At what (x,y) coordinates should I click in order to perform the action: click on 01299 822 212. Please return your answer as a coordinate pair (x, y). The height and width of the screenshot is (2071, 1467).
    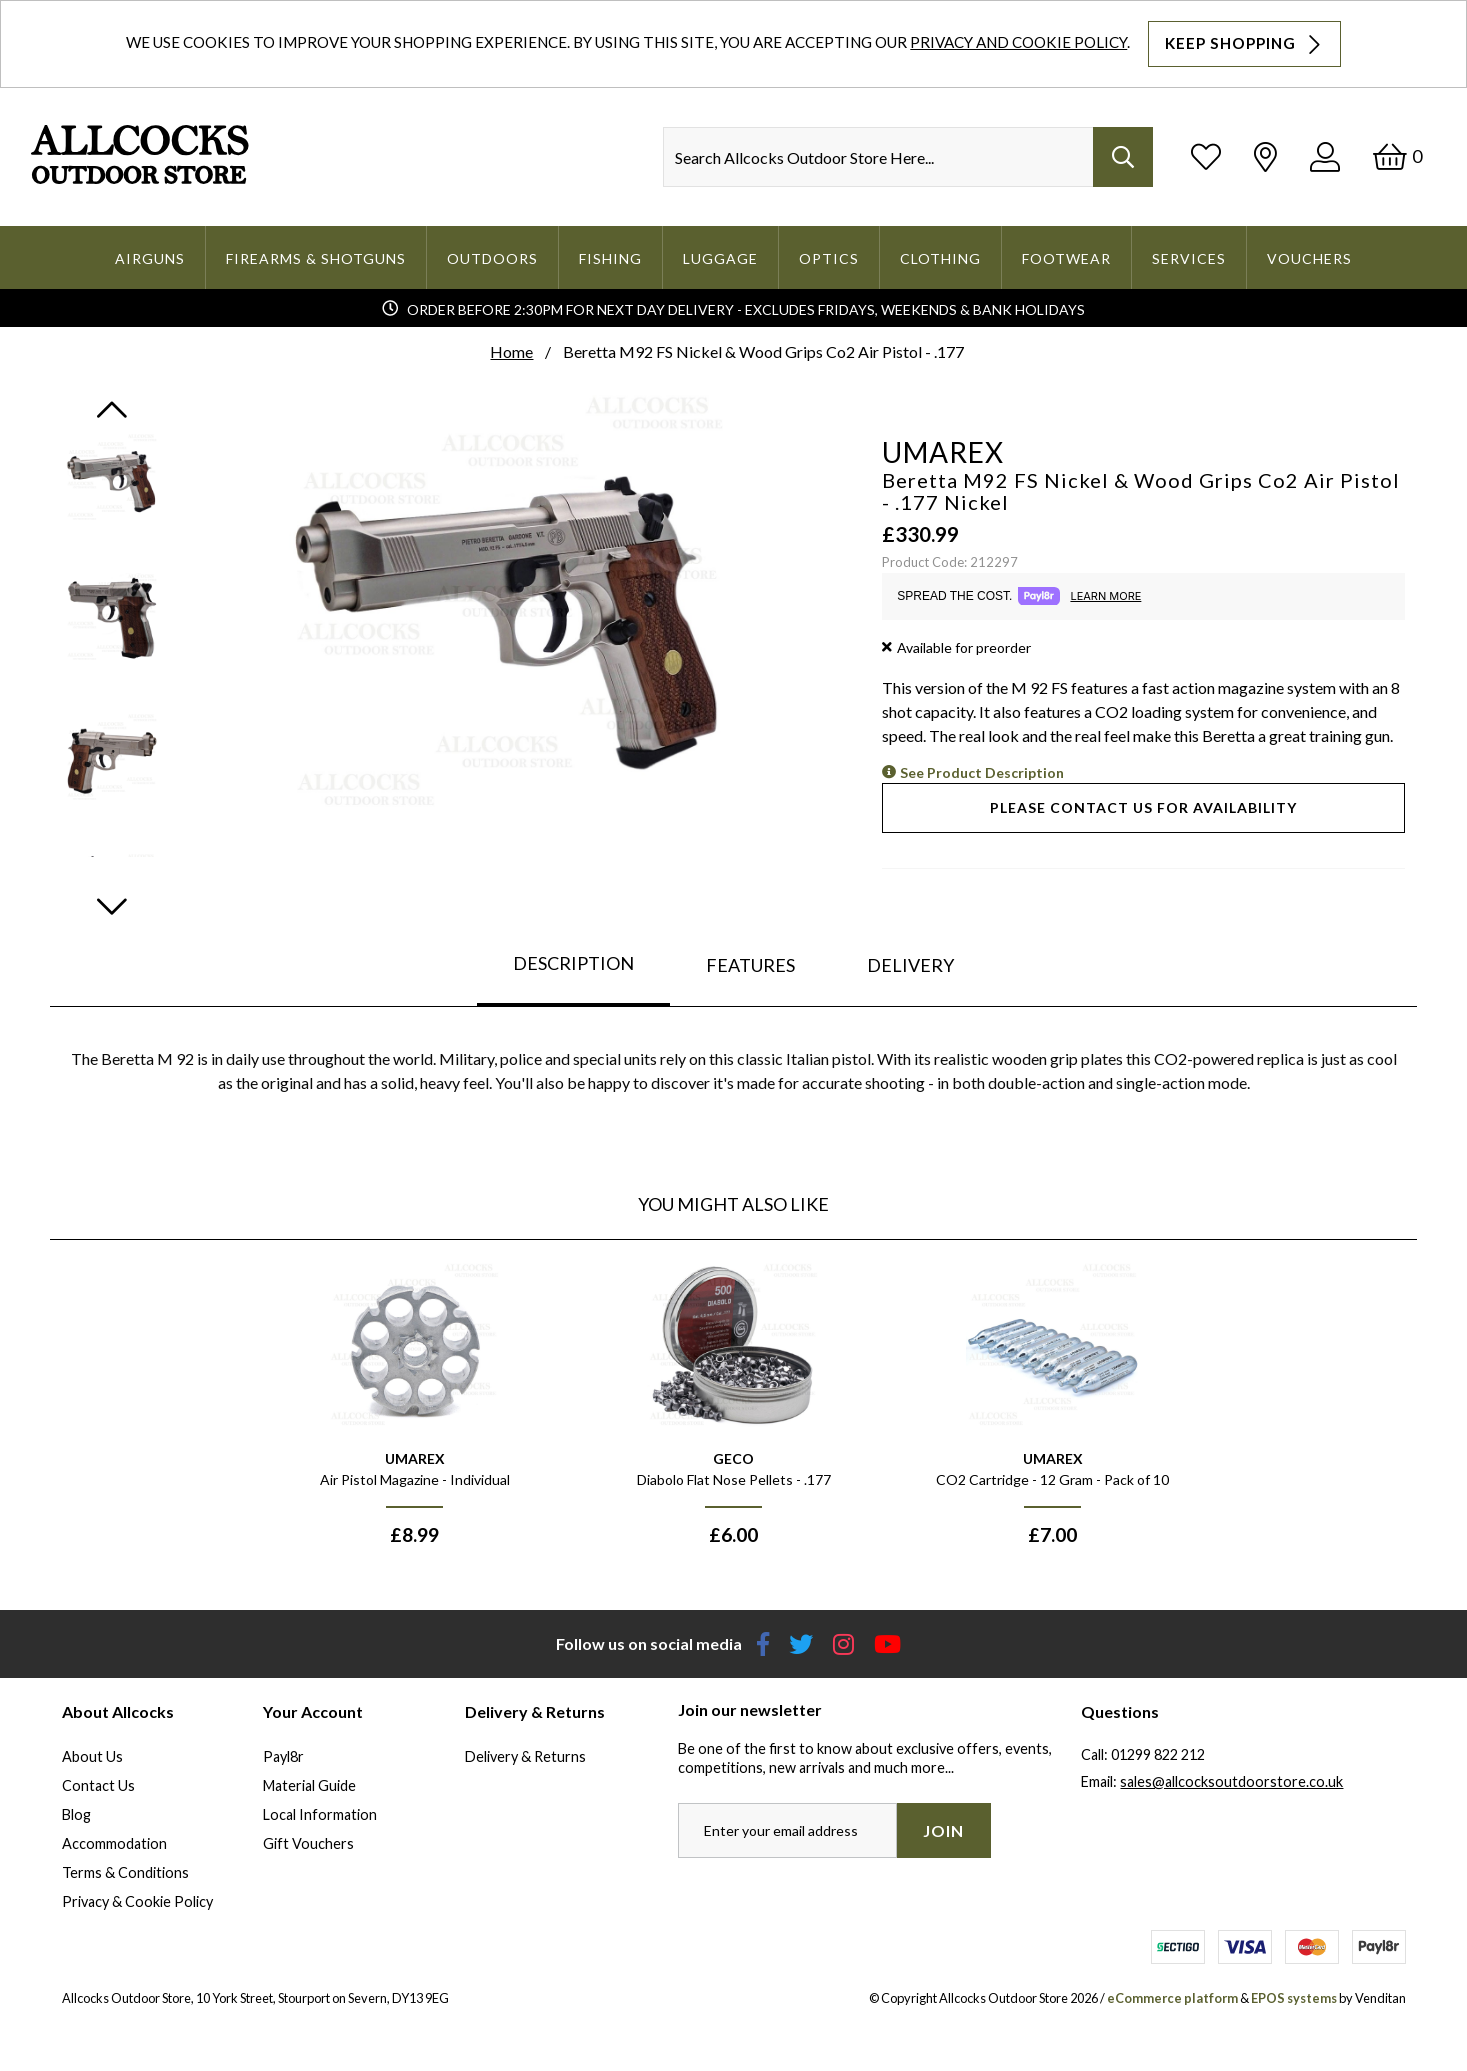
    Looking at the image, I should click on (1158, 1754).